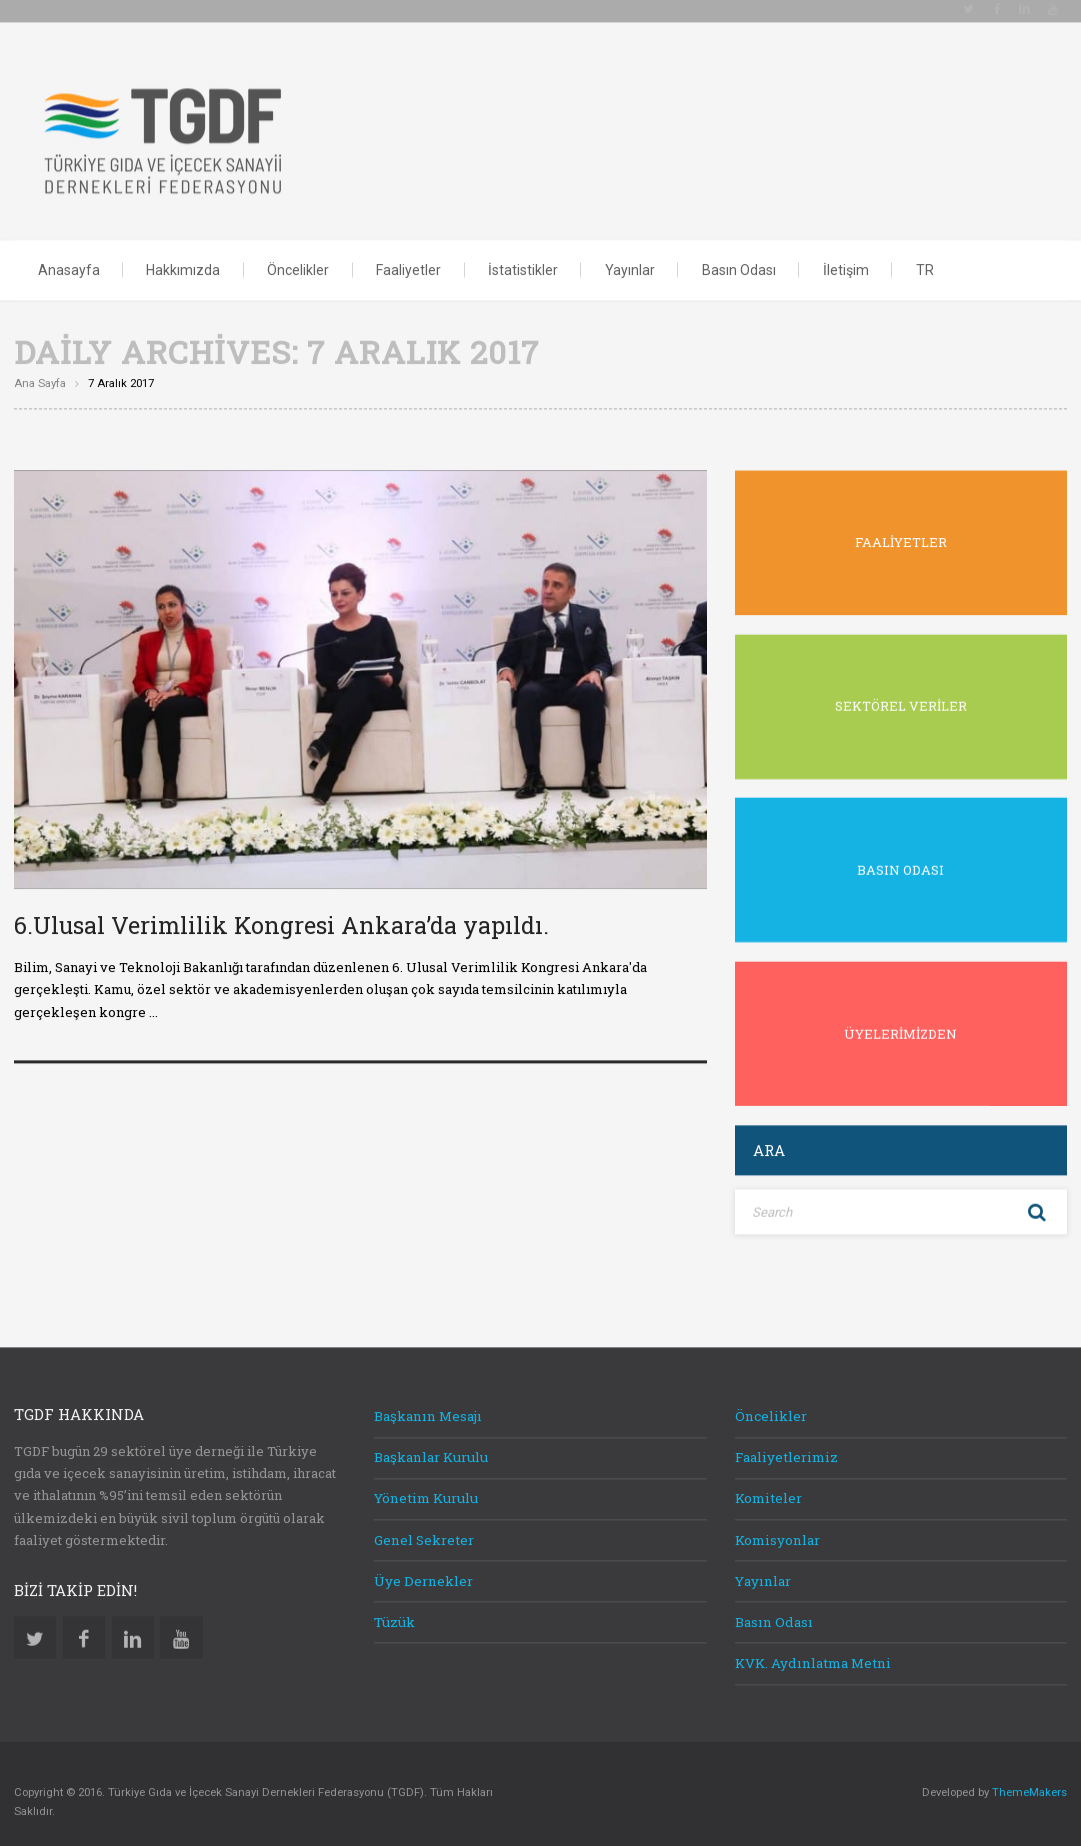  What do you see at coordinates (84, 1625) in the screenshot?
I see `Facebook` at bounding box center [84, 1625].